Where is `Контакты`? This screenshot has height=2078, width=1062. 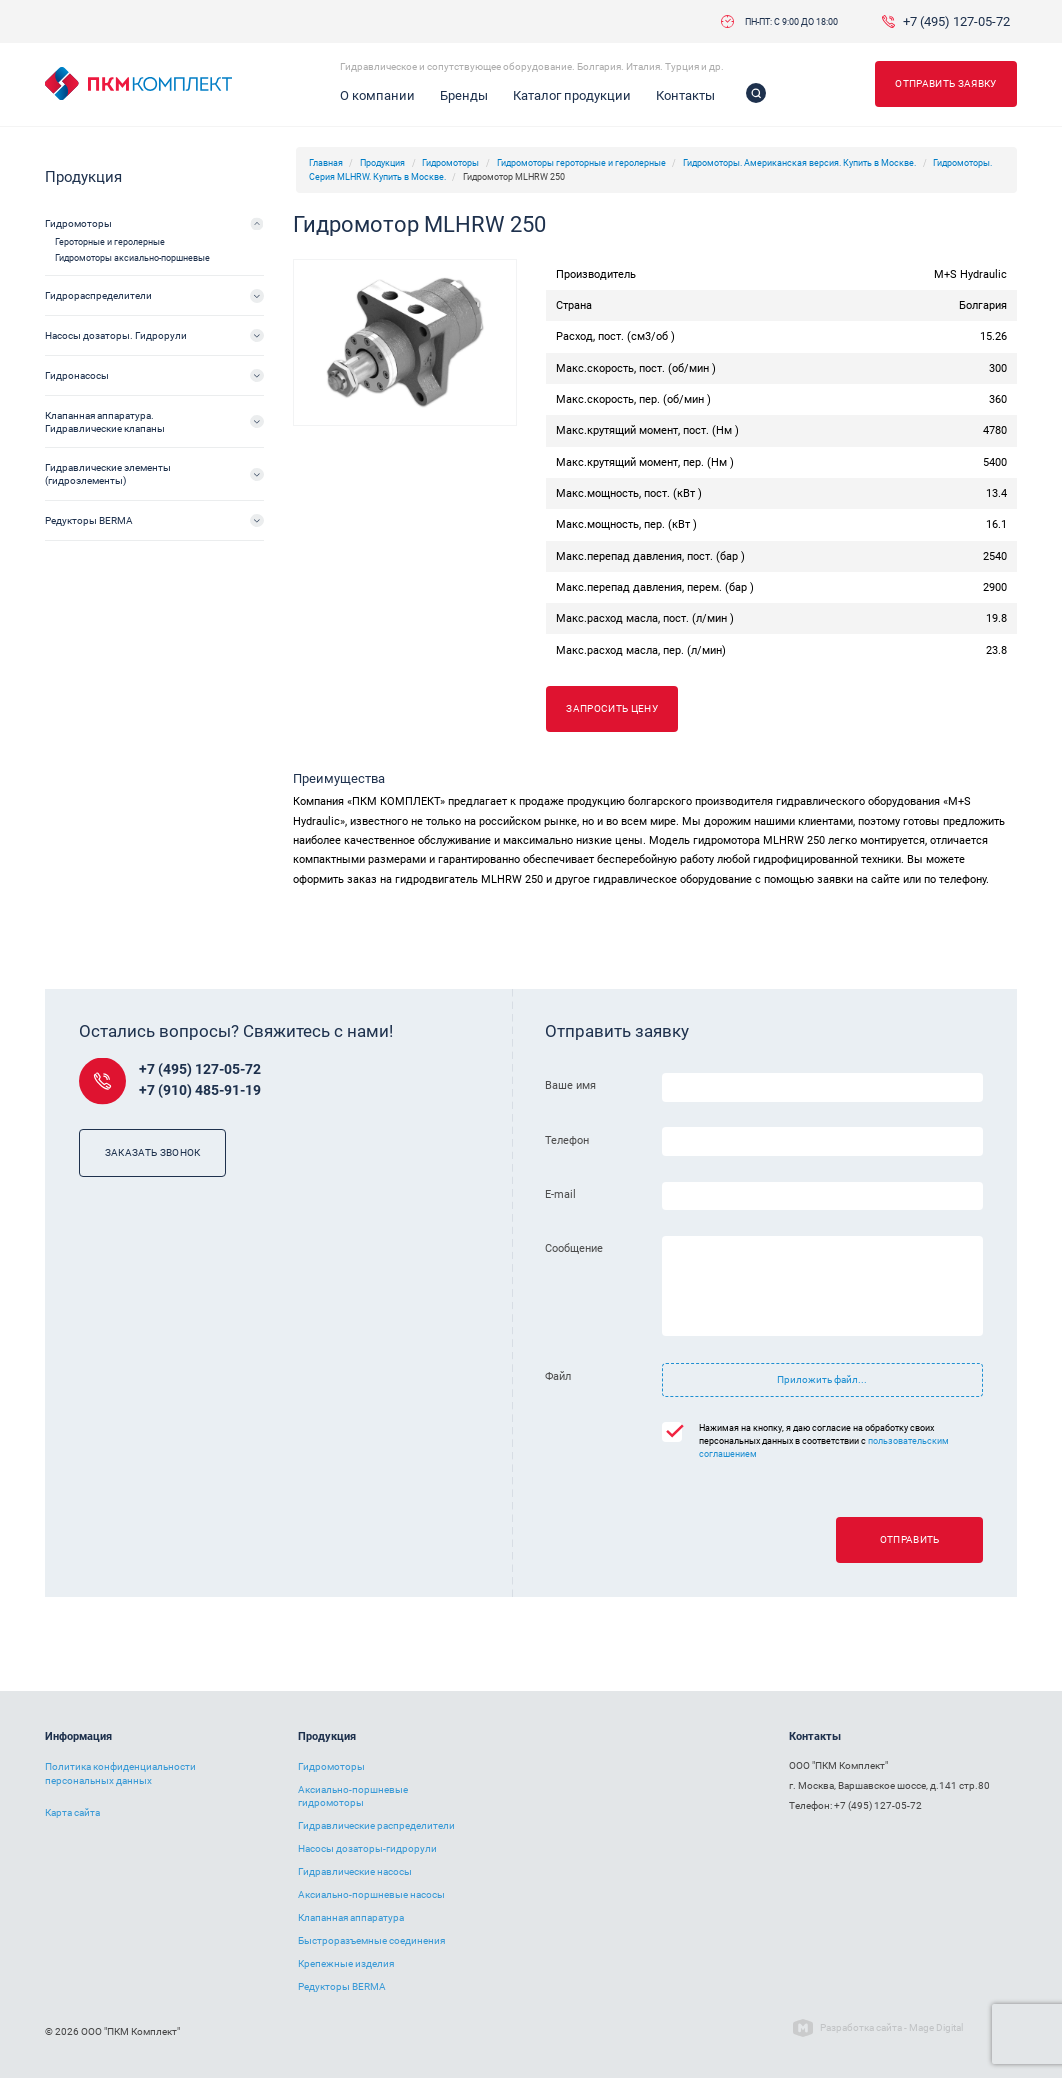
Контакты is located at coordinates (685, 95).